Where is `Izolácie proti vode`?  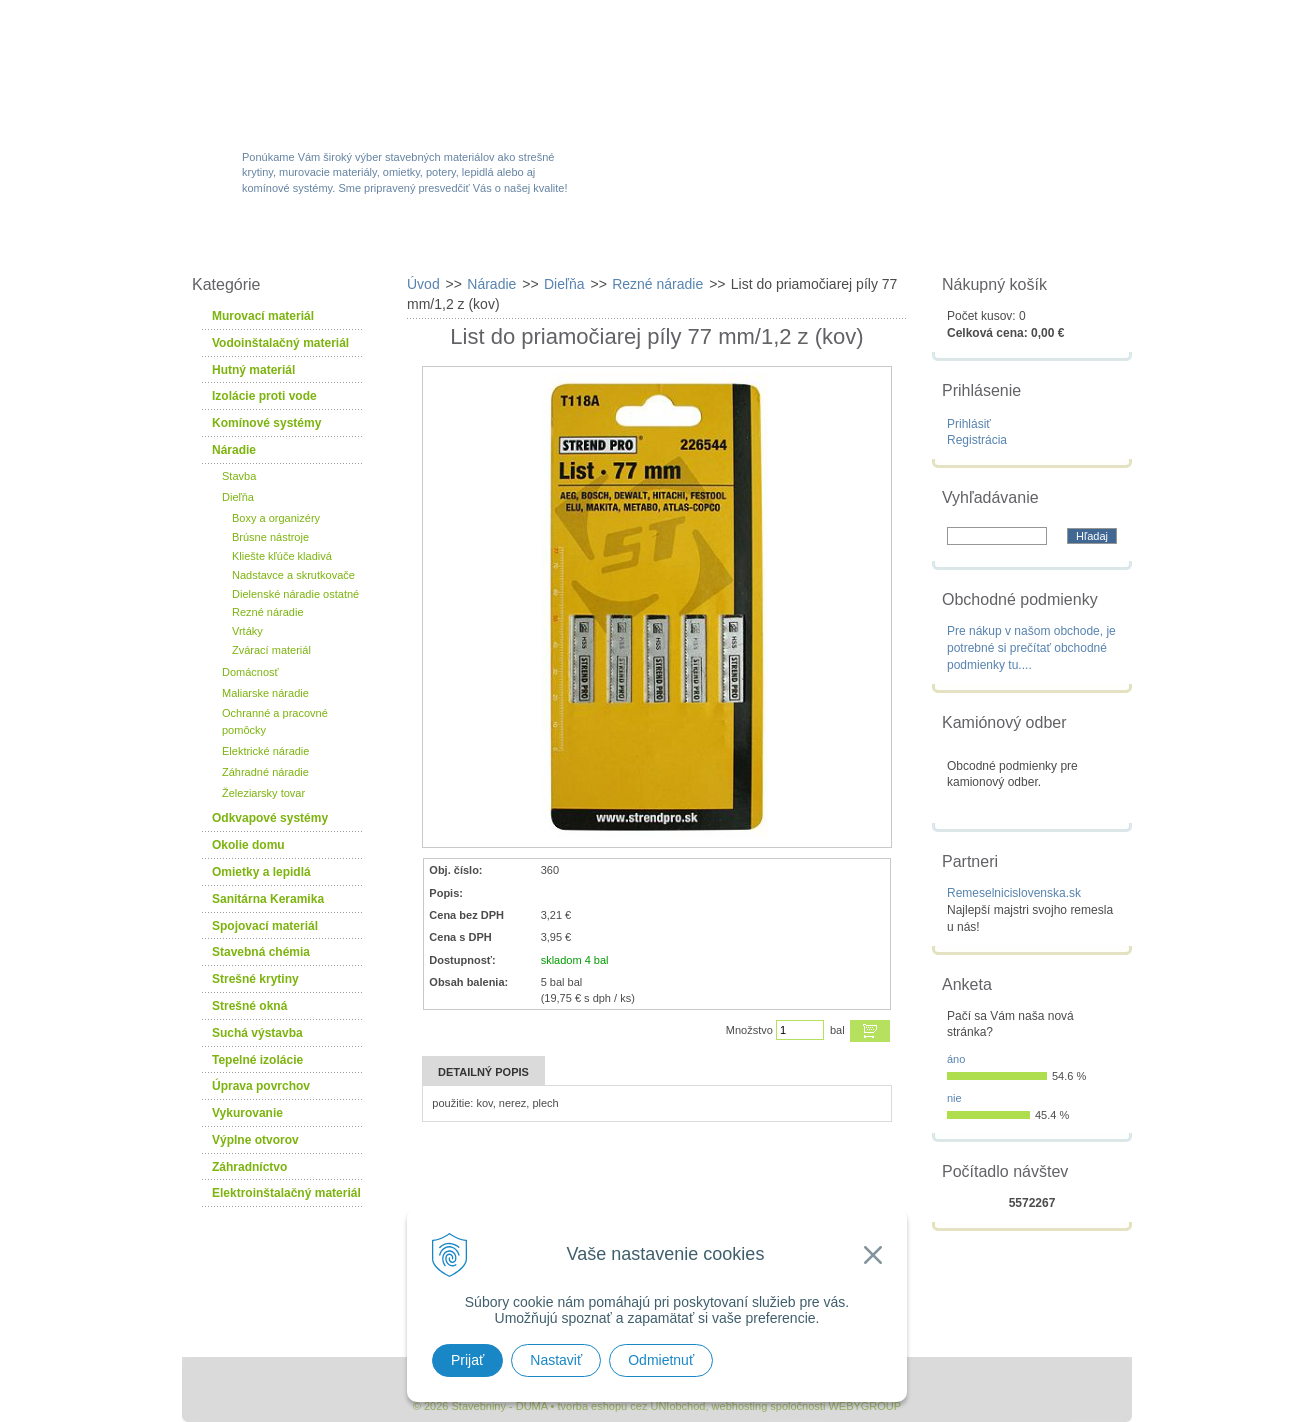
Izolácie proti vode is located at coordinates (264, 396).